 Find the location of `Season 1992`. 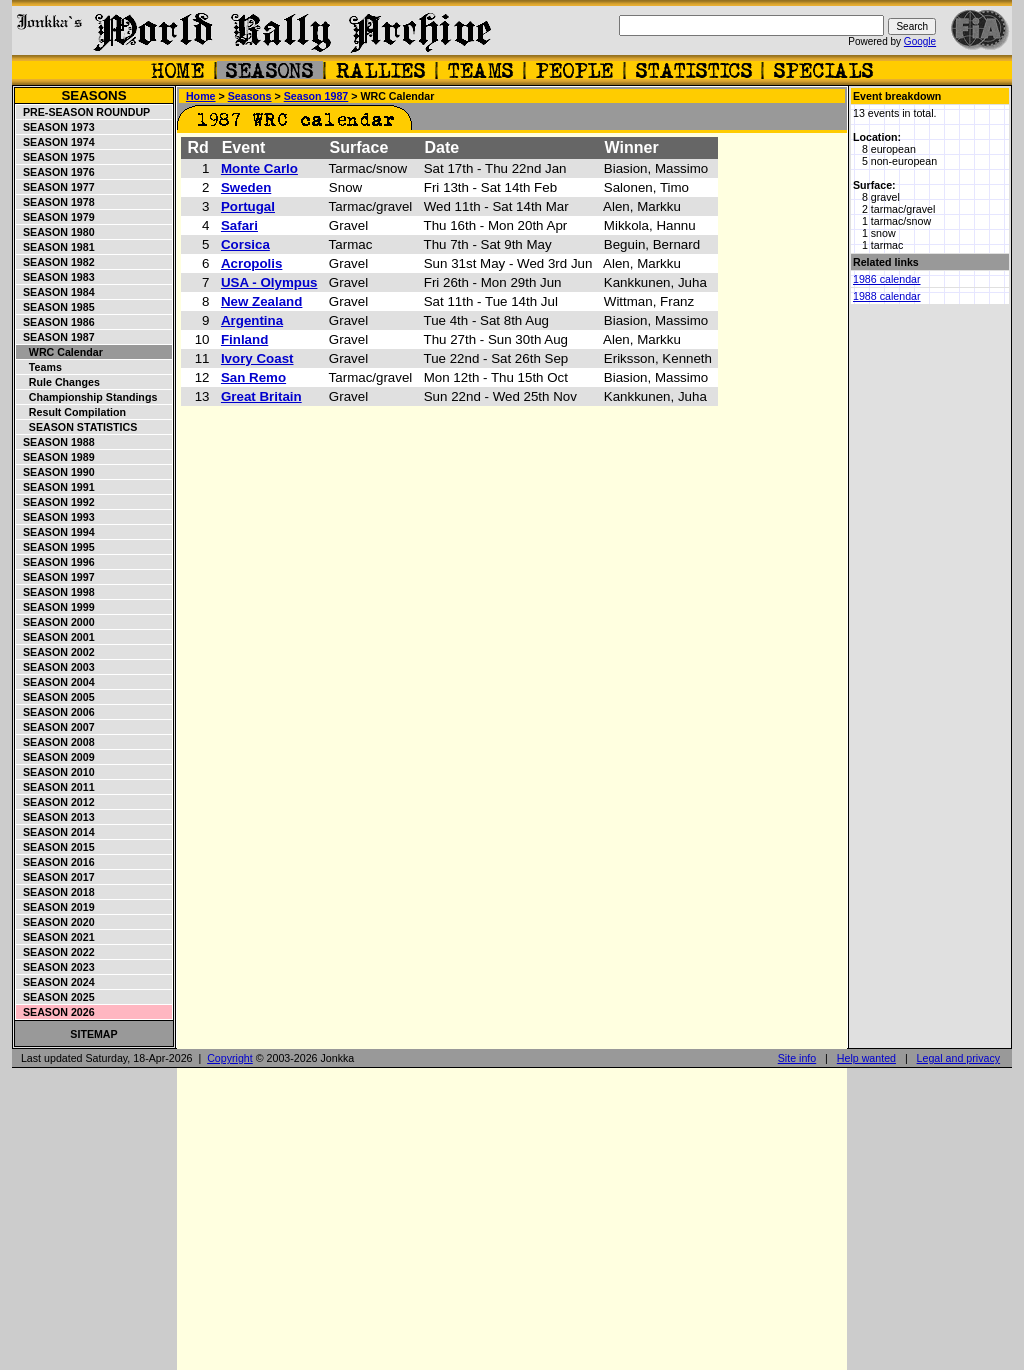

Season 1992 is located at coordinates (56, 502).